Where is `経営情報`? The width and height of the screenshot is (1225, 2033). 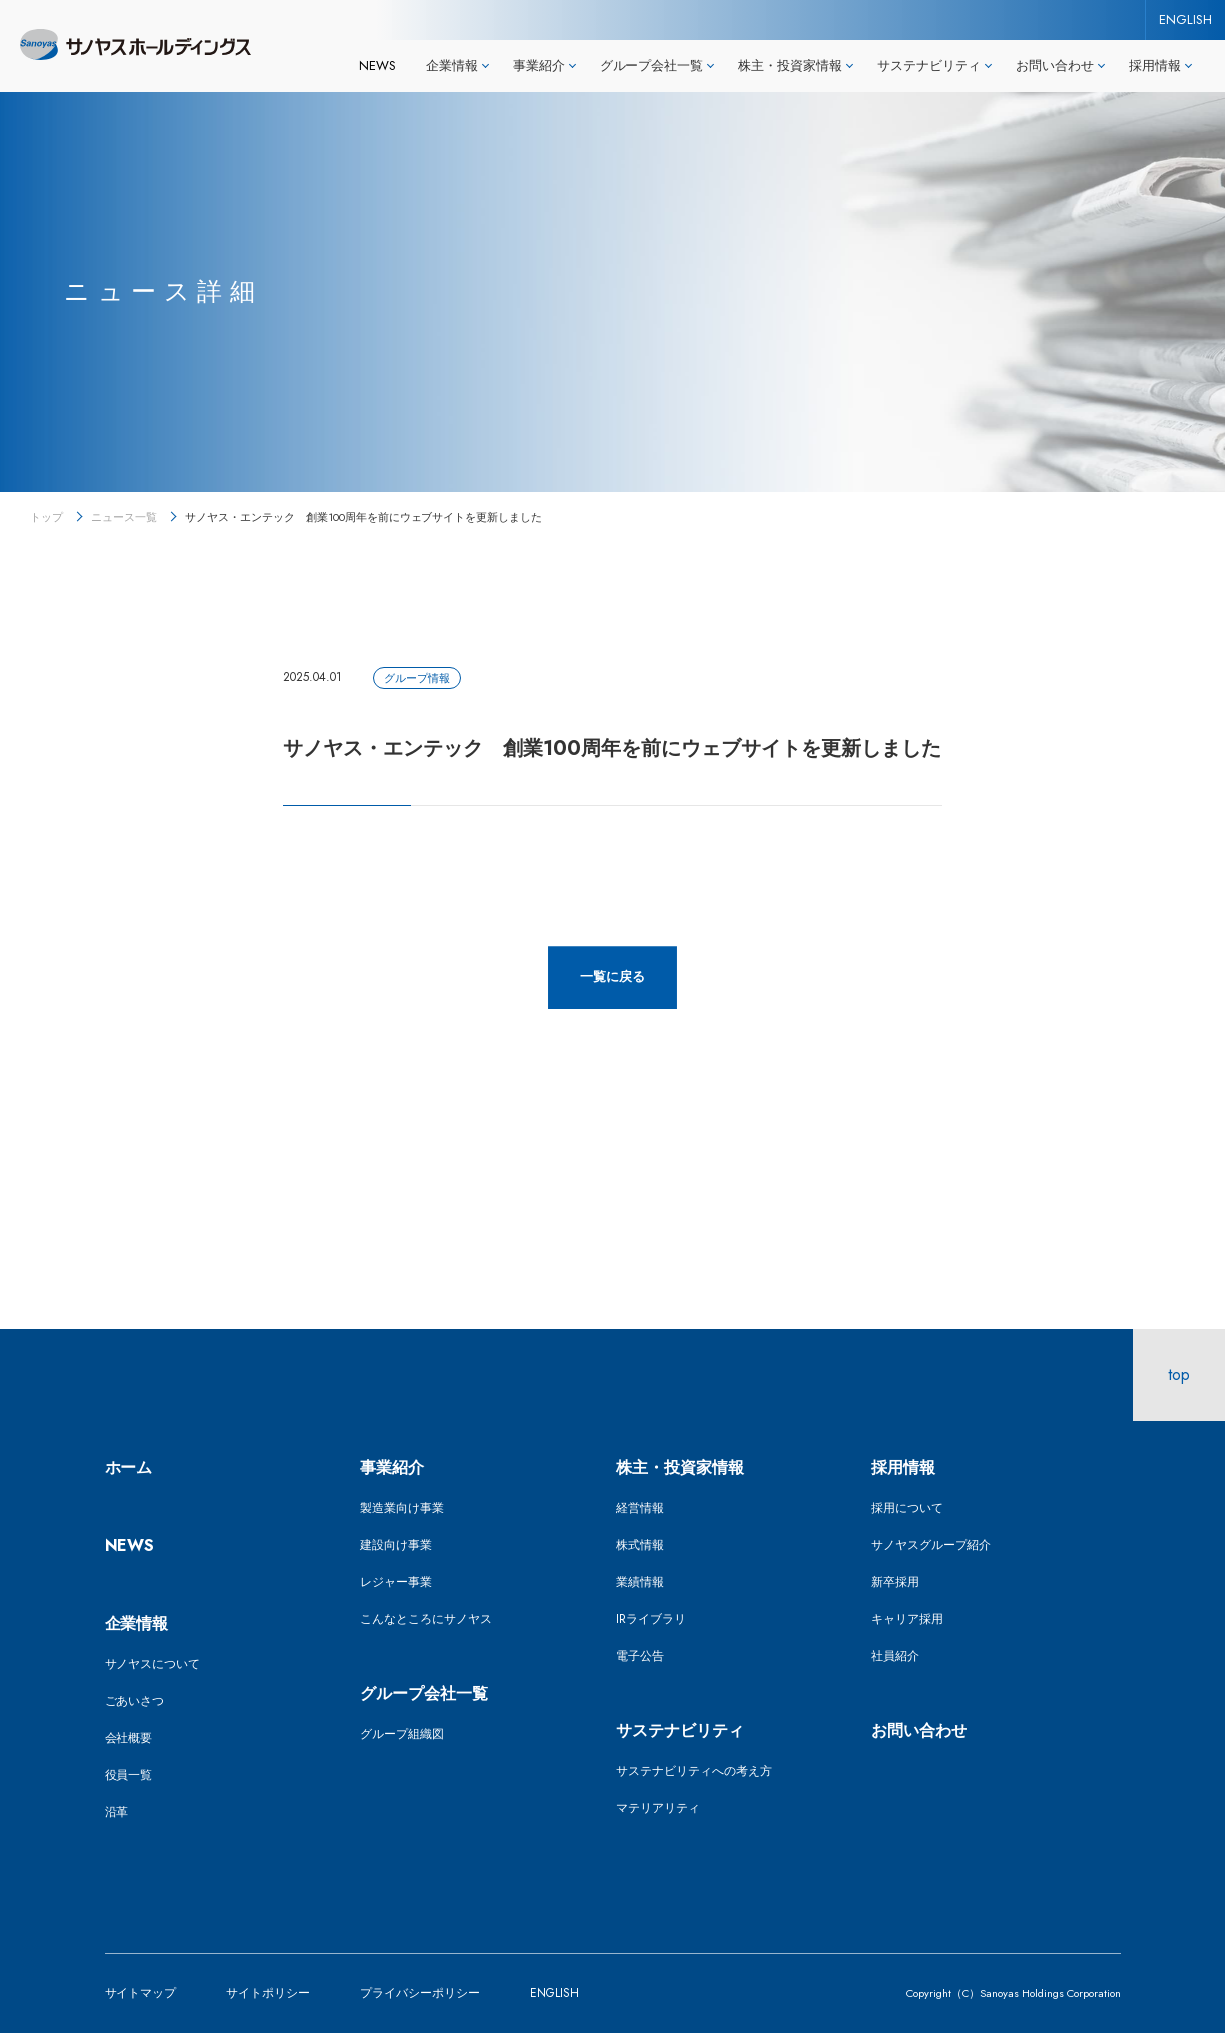 経営情報 is located at coordinates (640, 1508).